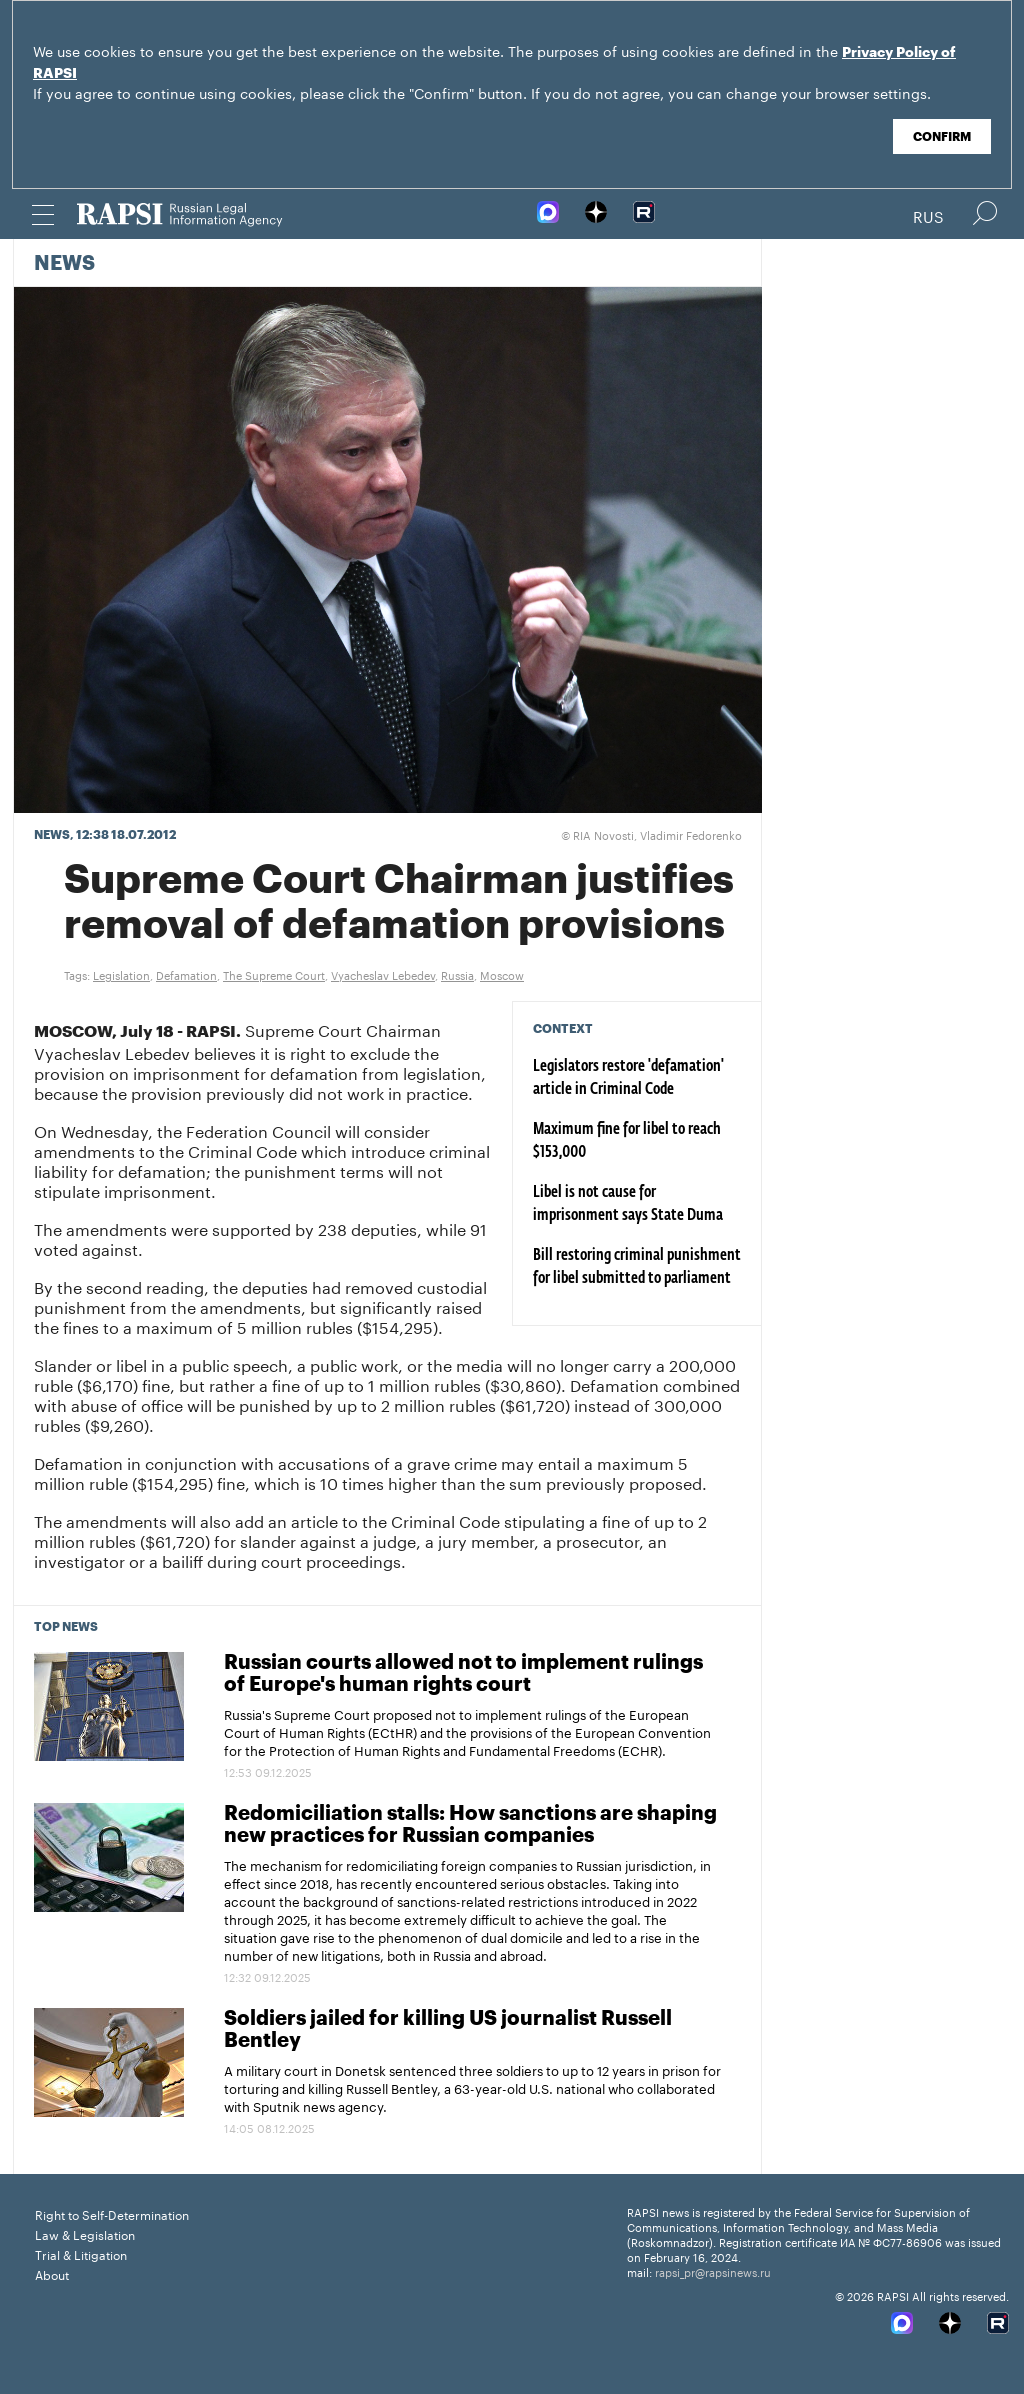  What do you see at coordinates (81, 2253) in the screenshot?
I see `Trial & Litigation` at bounding box center [81, 2253].